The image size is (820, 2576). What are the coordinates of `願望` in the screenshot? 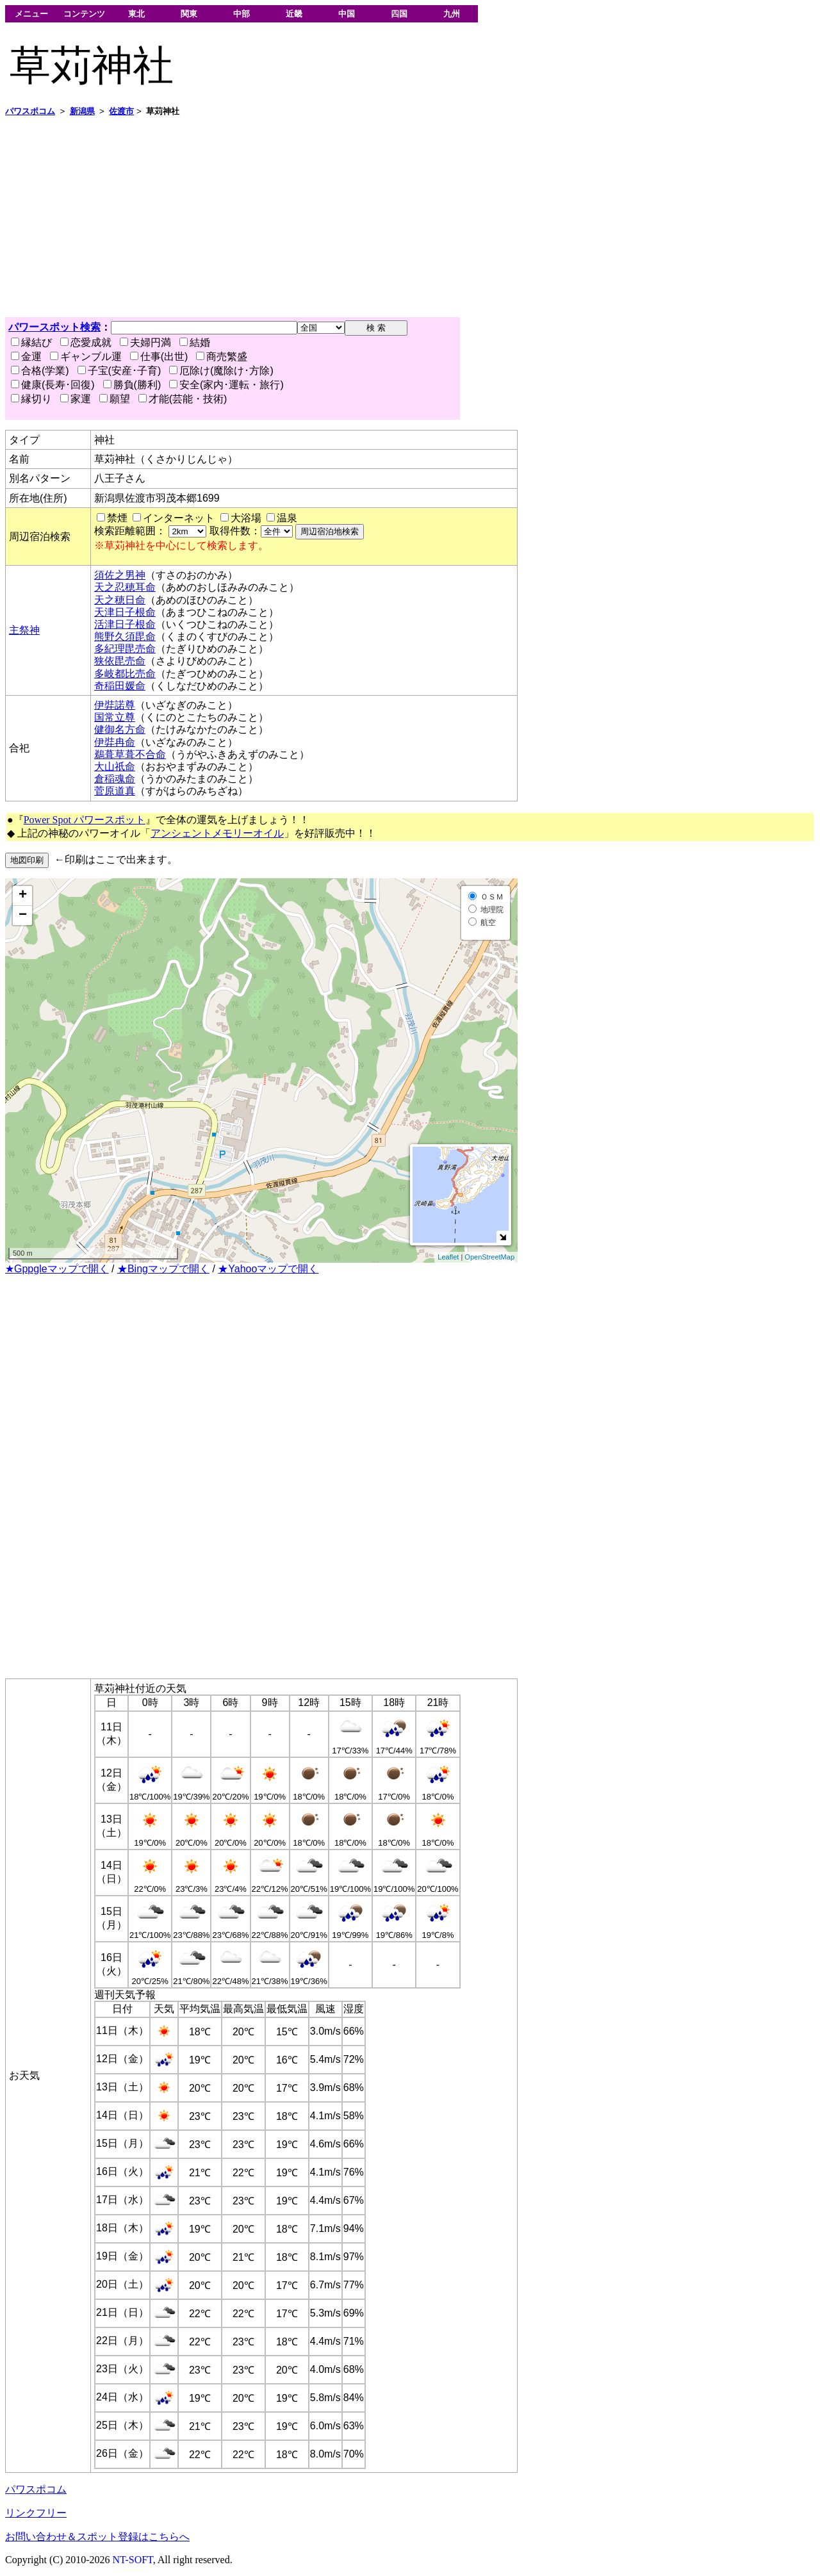 It's located at (114, 398).